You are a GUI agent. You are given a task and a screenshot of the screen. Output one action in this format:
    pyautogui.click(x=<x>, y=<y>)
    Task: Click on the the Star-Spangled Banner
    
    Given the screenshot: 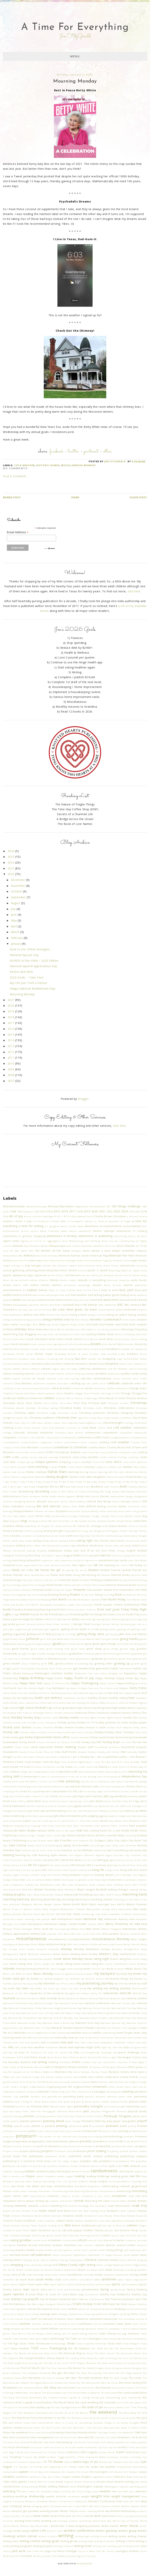 What is the action you would take?
    pyautogui.click(x=66, y=2407)
    